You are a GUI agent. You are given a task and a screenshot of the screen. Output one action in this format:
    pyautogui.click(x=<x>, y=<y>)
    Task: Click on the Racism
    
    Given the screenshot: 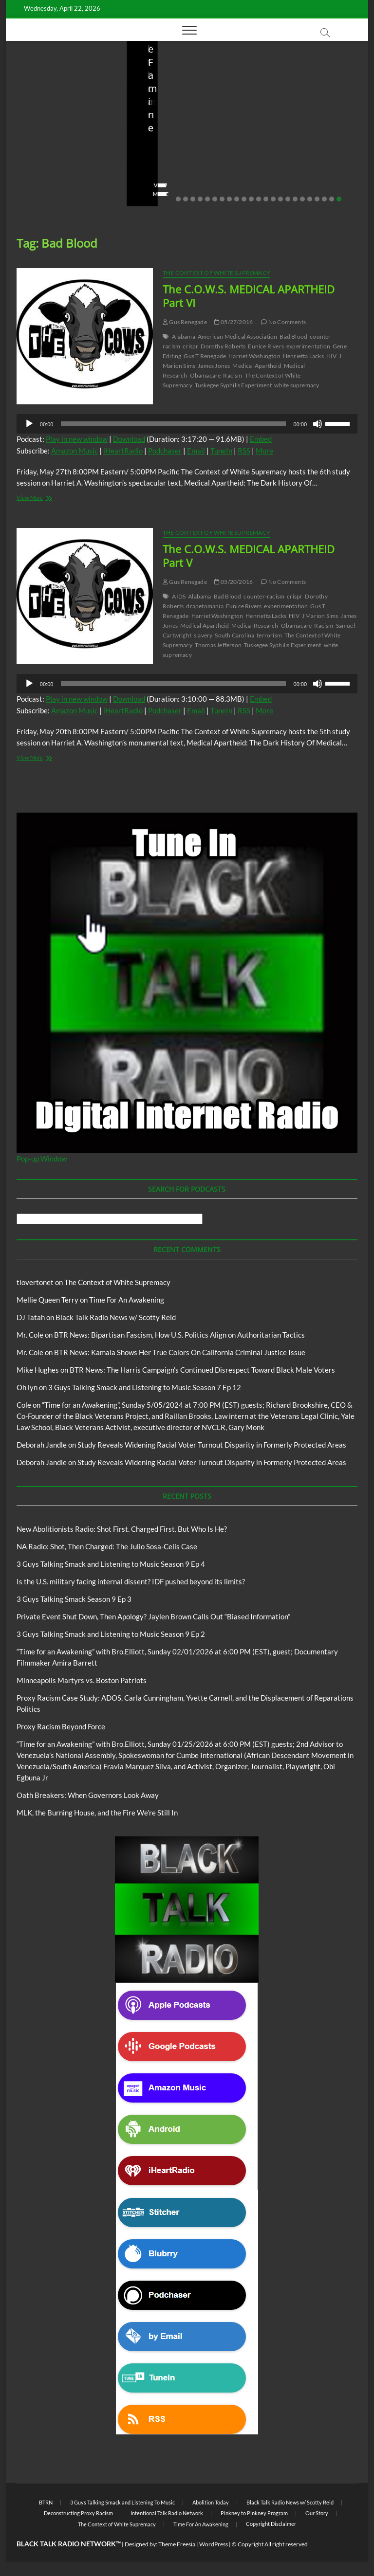 What is the action you would take?
    pyautogui.click(x=232, y=375)
    